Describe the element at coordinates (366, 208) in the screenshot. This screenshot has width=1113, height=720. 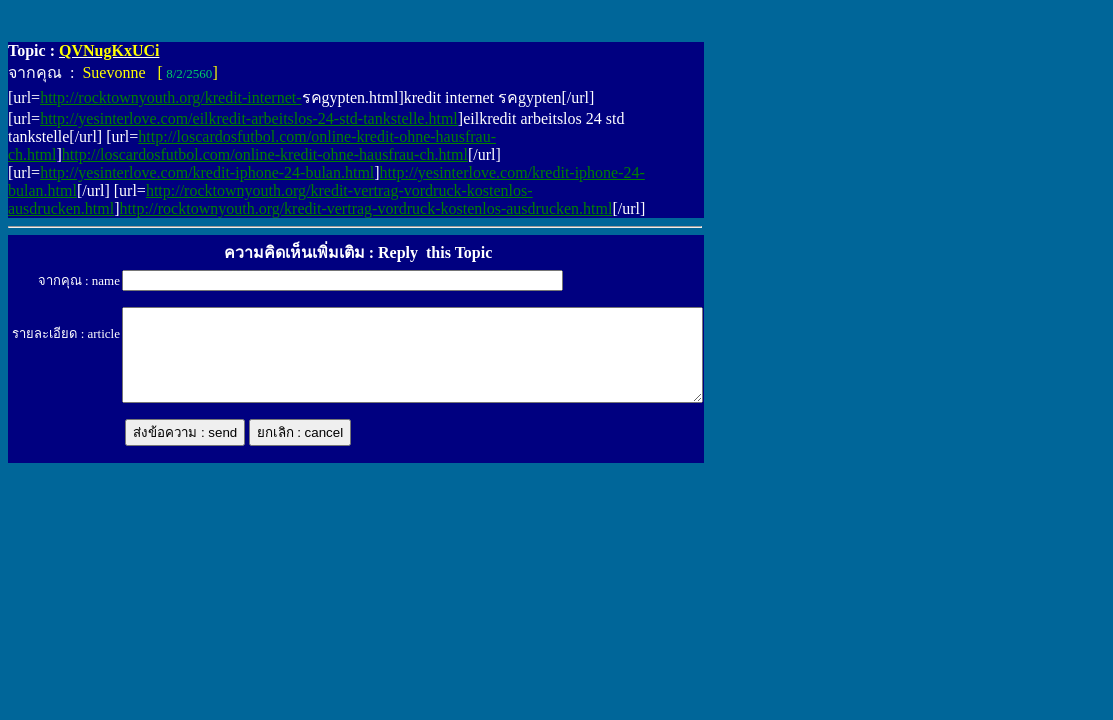
I see `http://rocktownyouth.org/kredit-vertrag-vordruck-kostenlos-ausdrucken.html` at that location.